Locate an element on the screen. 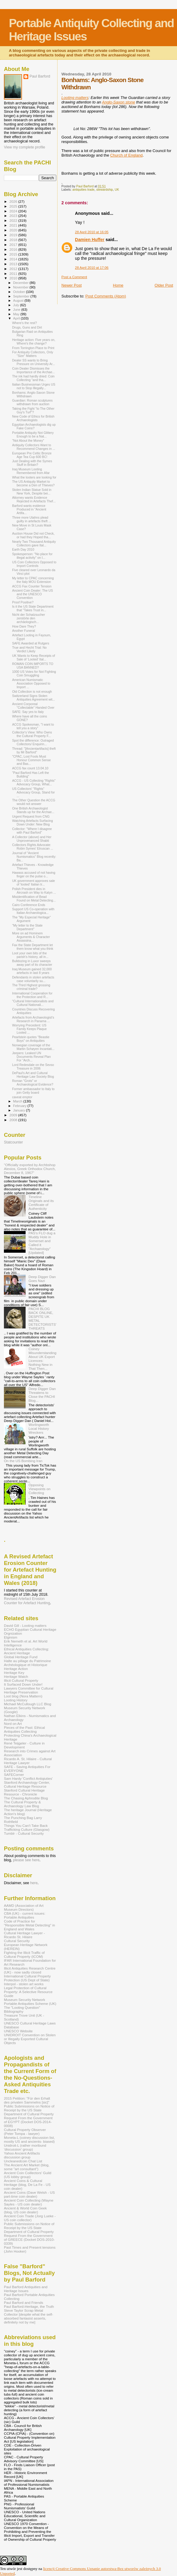  2009 is located at coordinates (13, 1115).